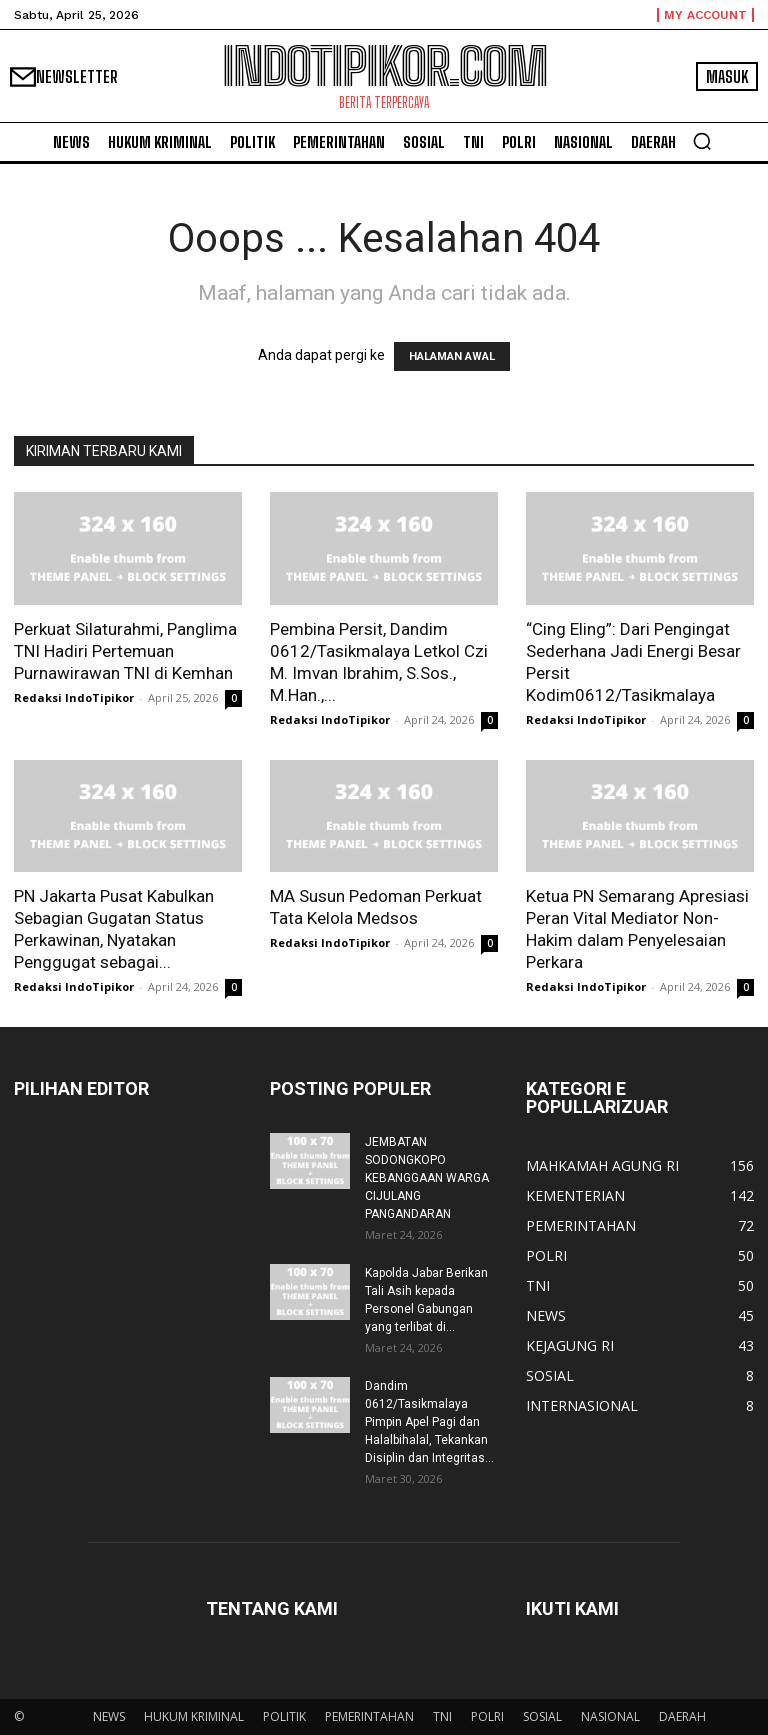  I want to click on SOSIAL, so click(542, 1716).